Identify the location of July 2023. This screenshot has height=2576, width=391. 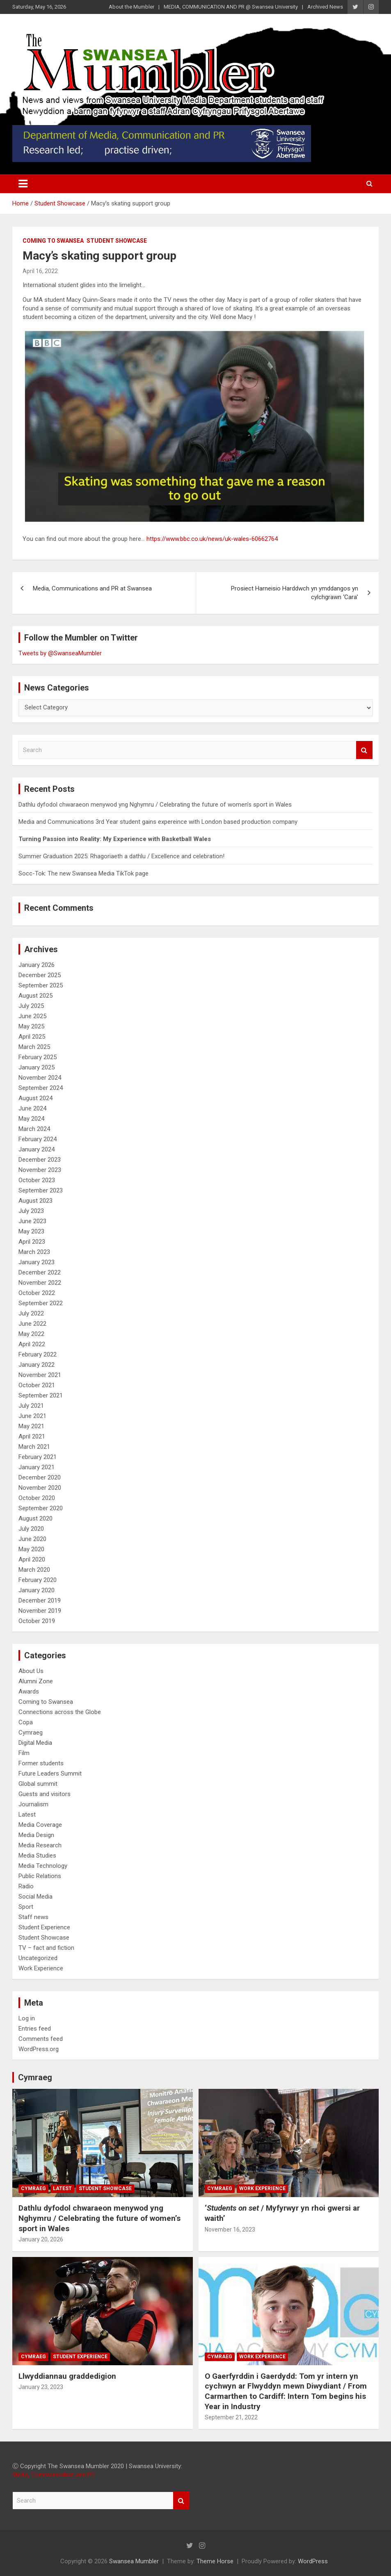
(31, 1211).